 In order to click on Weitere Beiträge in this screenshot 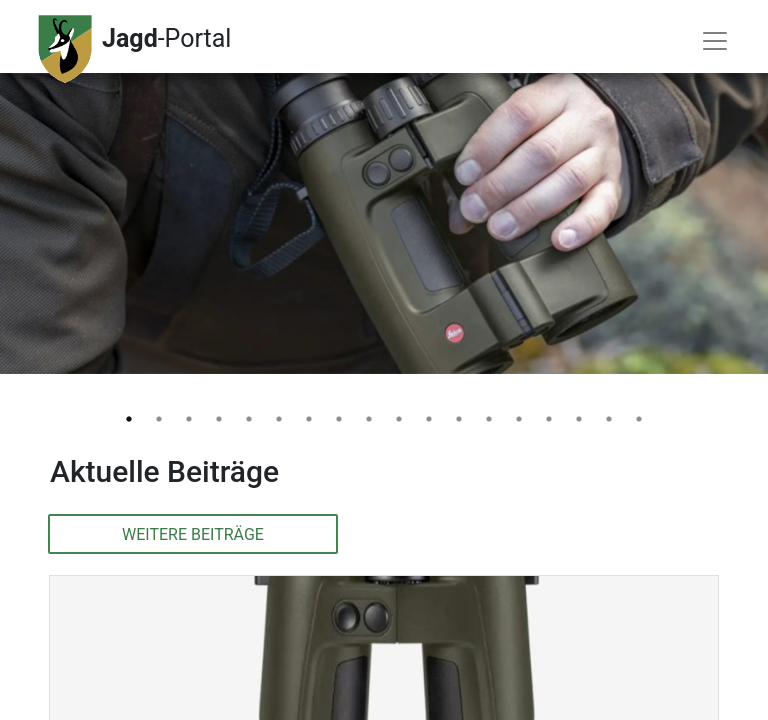, I will do `click(193, 534)`.